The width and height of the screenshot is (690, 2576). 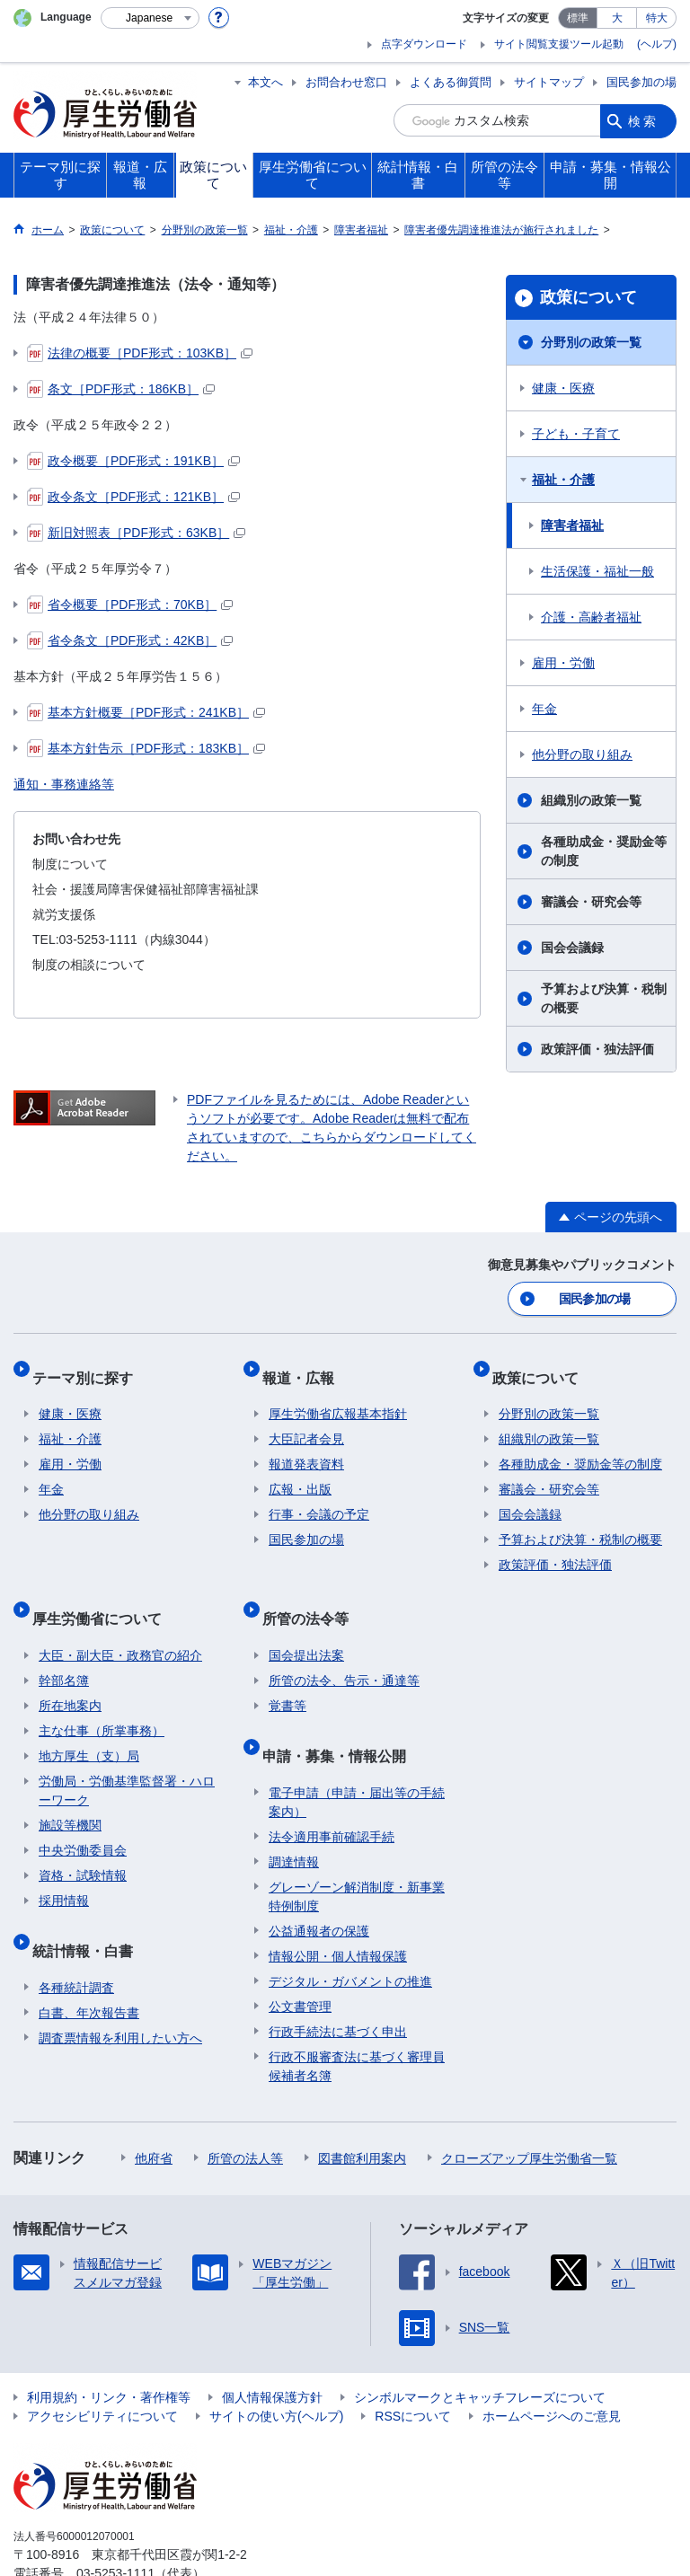 I want to click on サイト閲覧支援ツール起動, so click(x=559, y=44).